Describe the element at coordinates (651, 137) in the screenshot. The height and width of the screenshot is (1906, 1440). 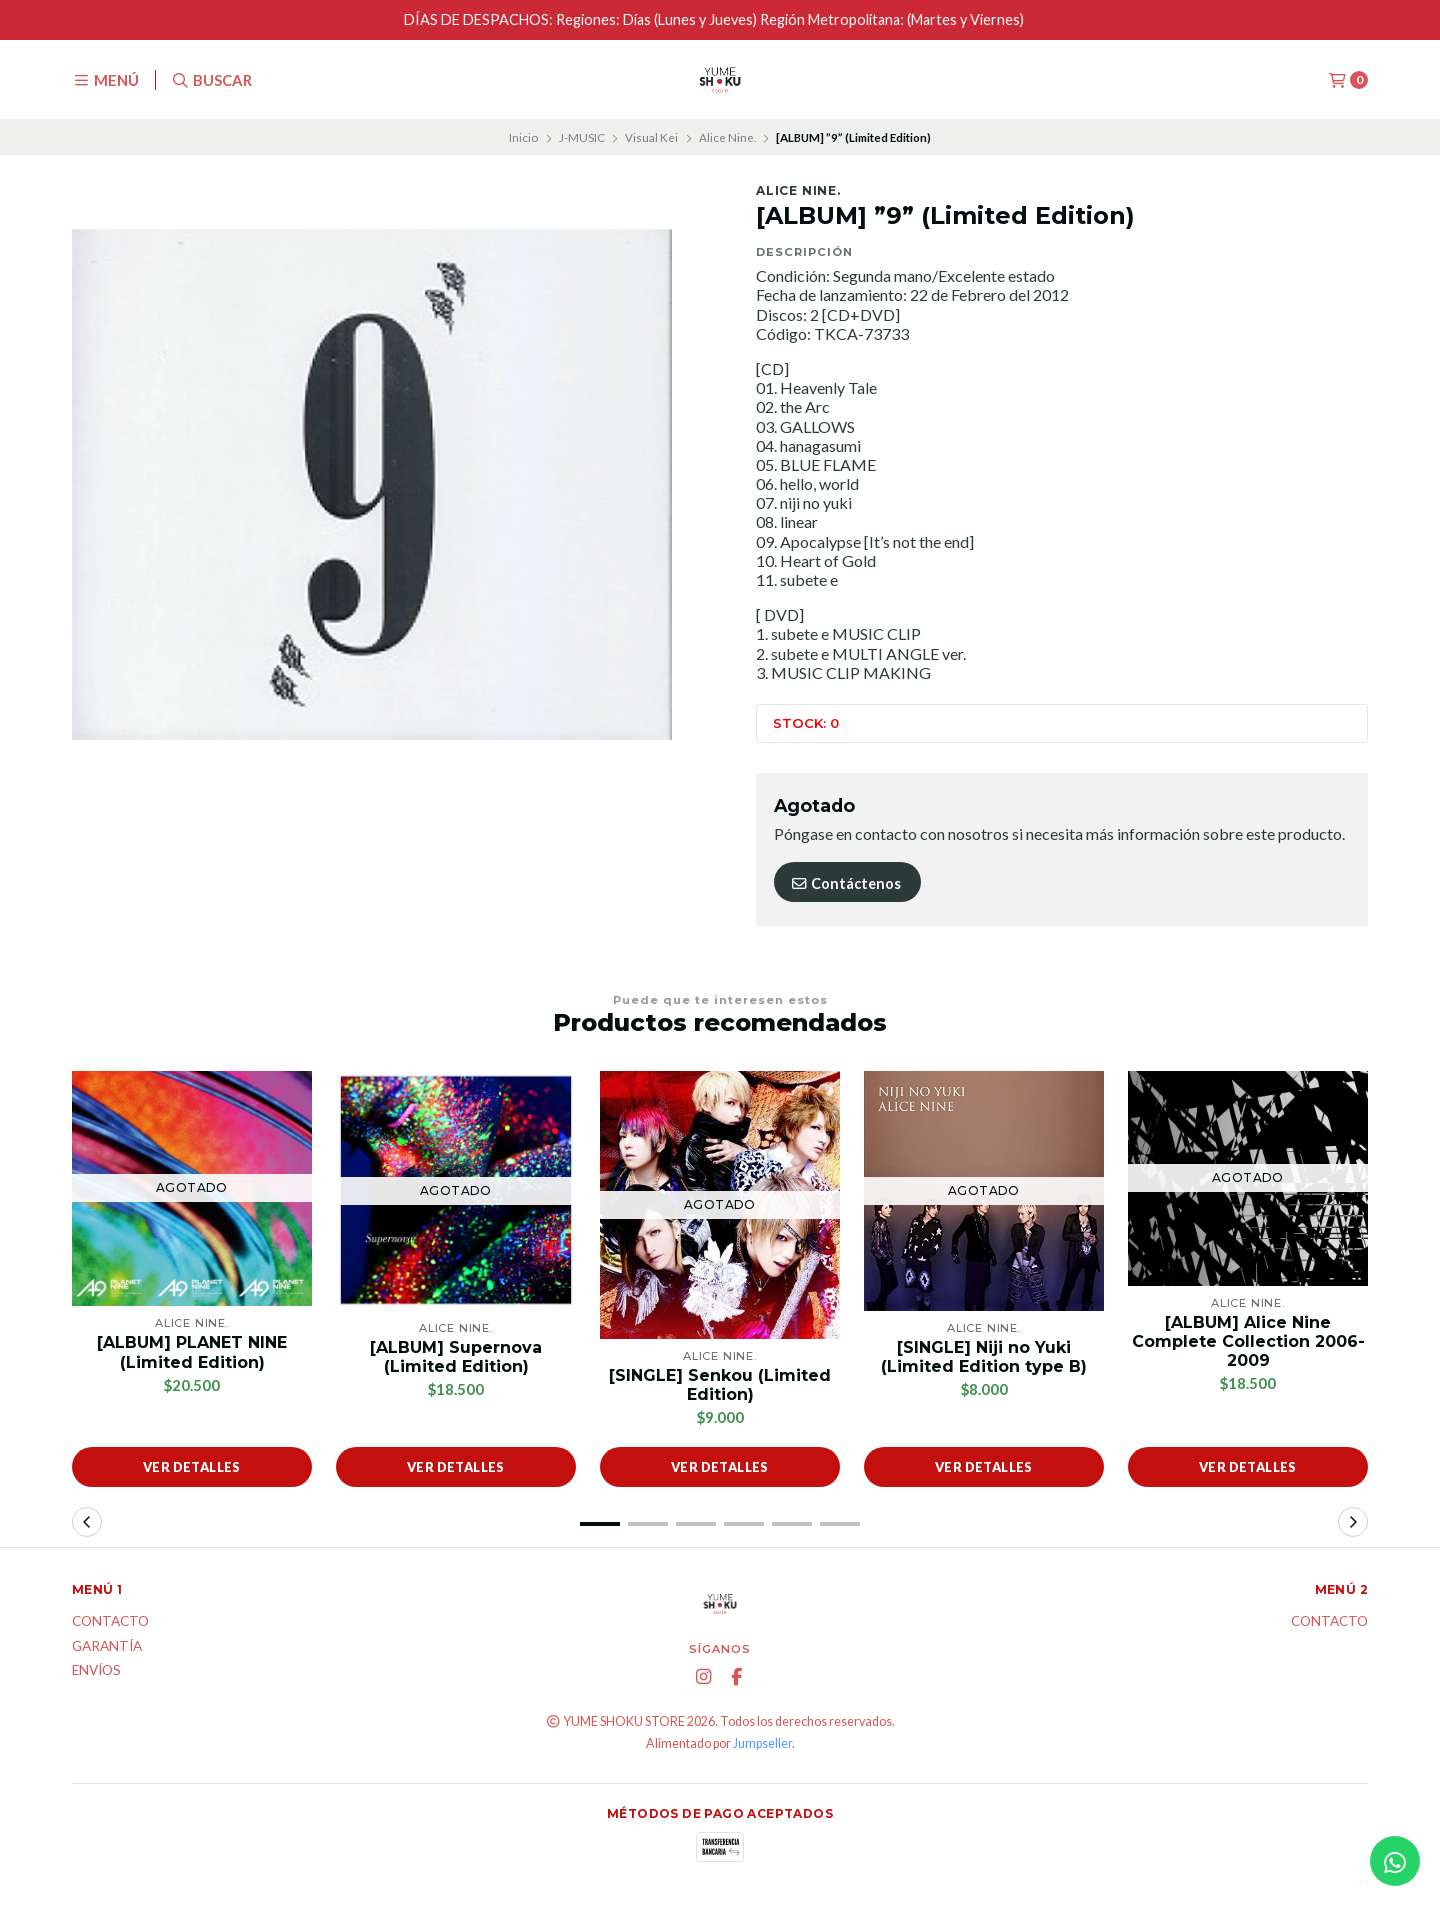
I see `Visual Kei` at that location.